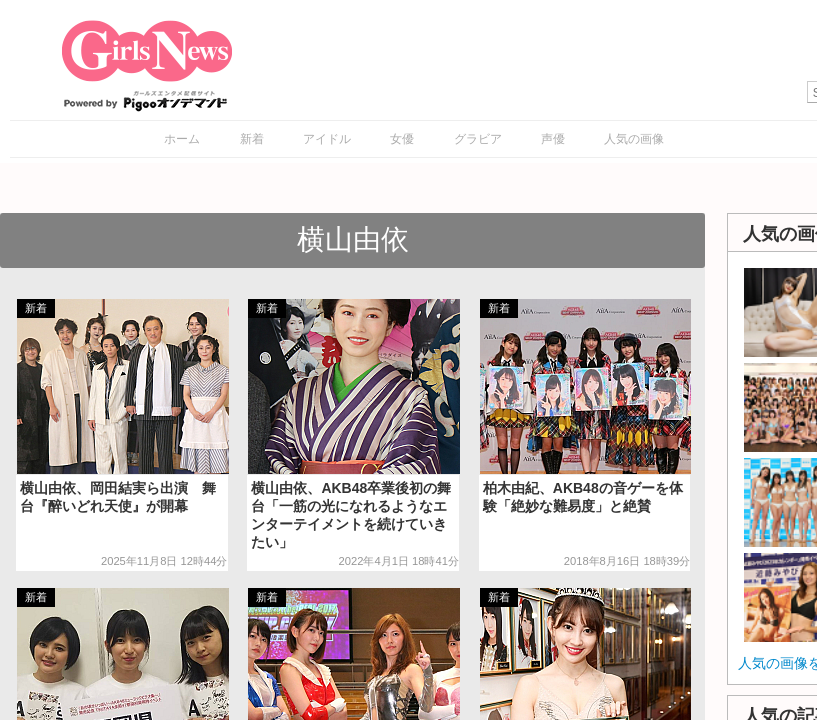 This screenshot has height=720, width=817. What do you see at coordinates (182, 139) in the screenshot?
I see `ホーム` at bounding box center [182, 139].